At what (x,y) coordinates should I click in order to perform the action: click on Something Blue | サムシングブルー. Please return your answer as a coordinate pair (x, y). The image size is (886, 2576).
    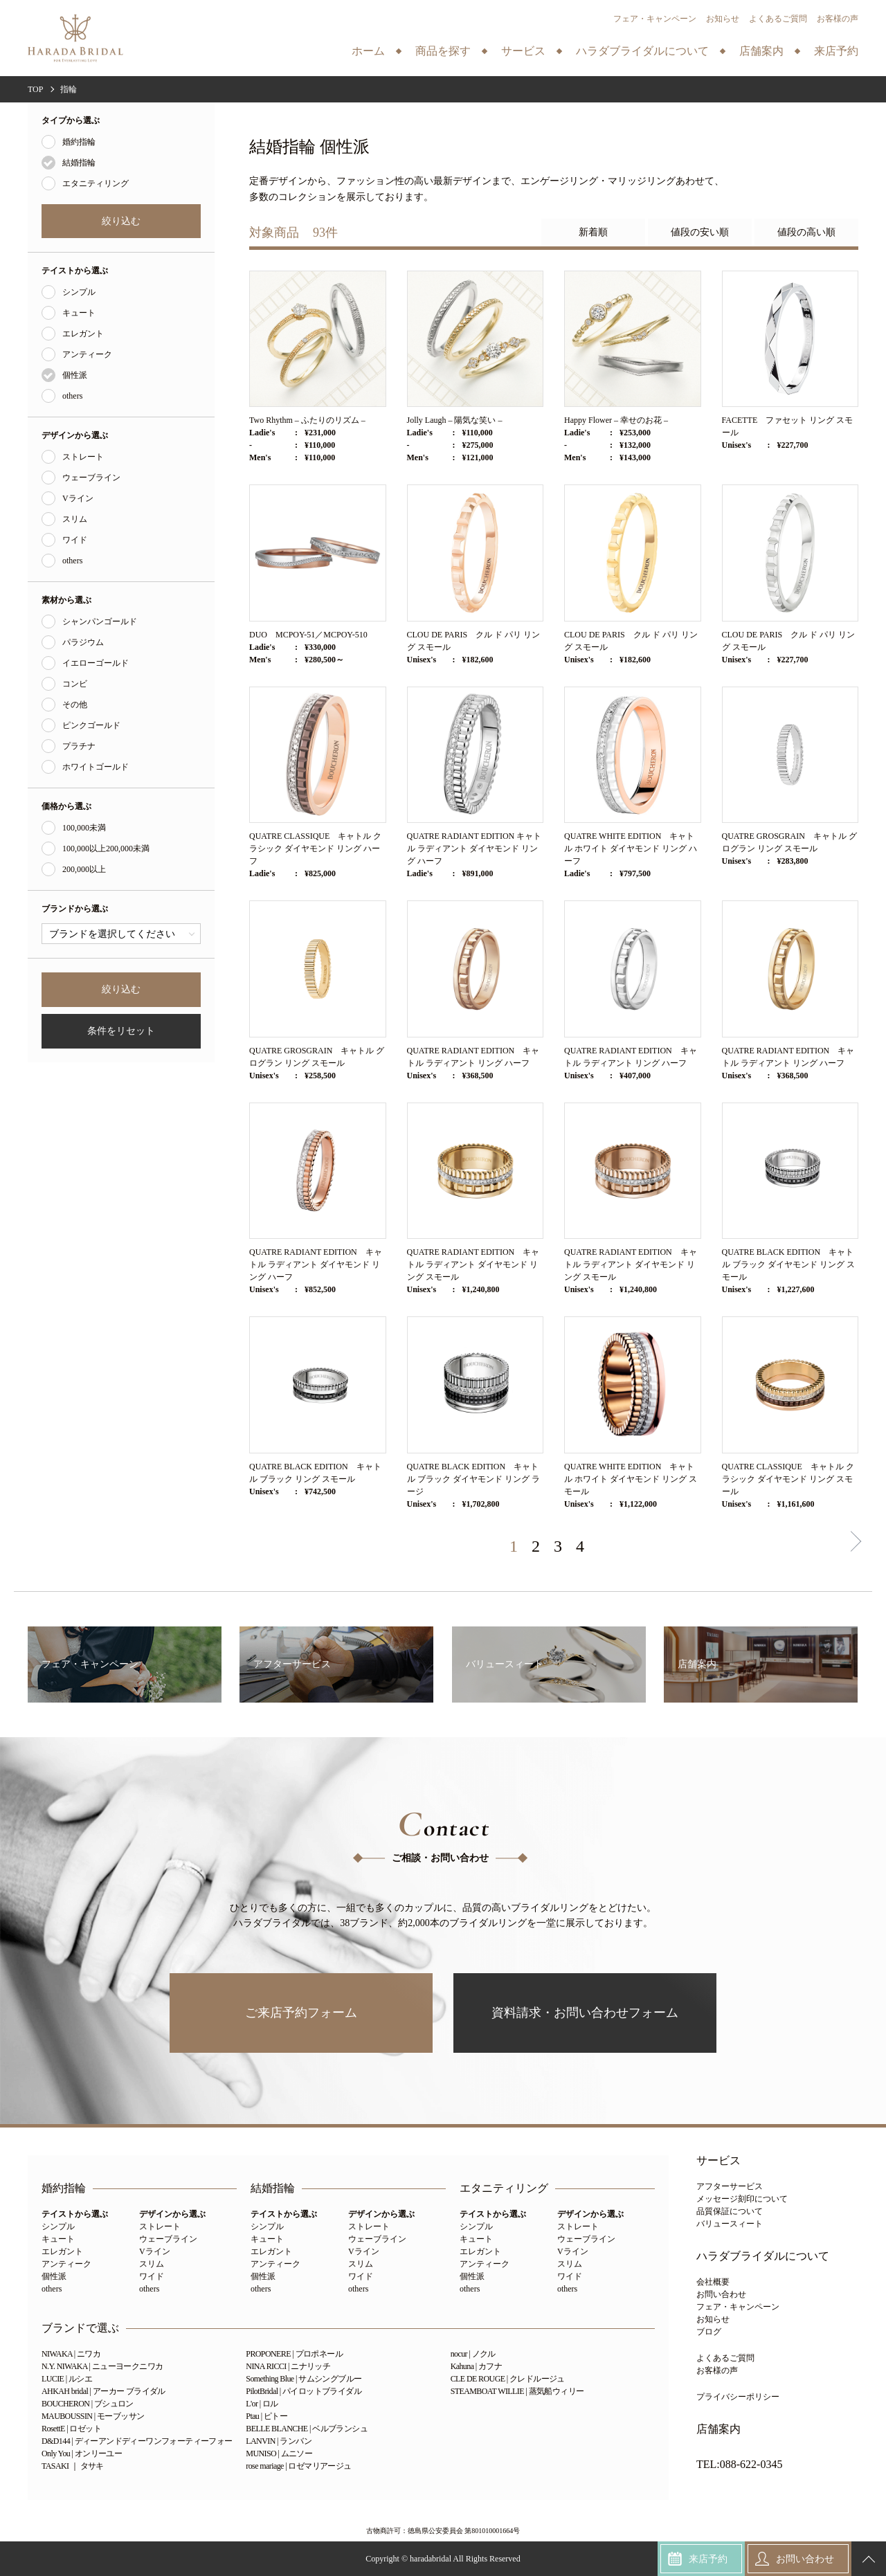
    Looking at the image, I should click on (303, 2379).